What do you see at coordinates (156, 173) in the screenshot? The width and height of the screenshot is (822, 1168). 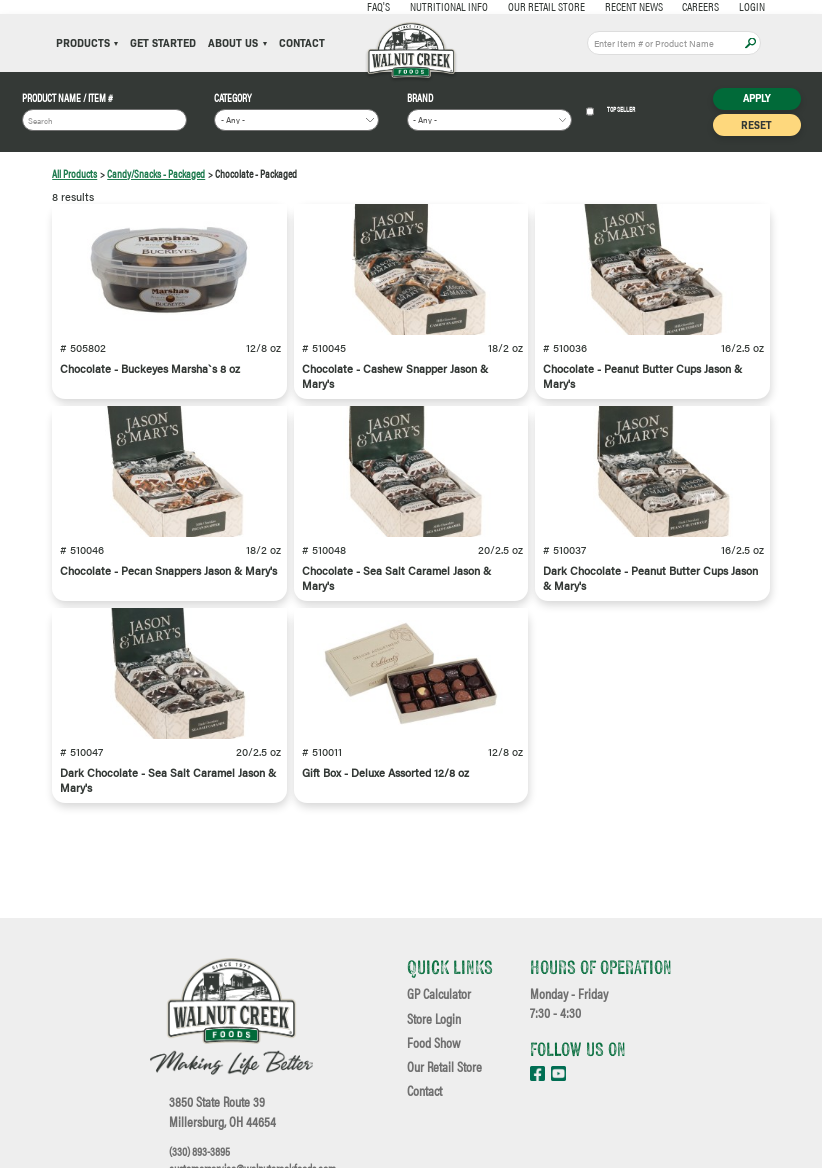 I see `Candy/Snacks - Packaged` at bounding box center [156, 173].